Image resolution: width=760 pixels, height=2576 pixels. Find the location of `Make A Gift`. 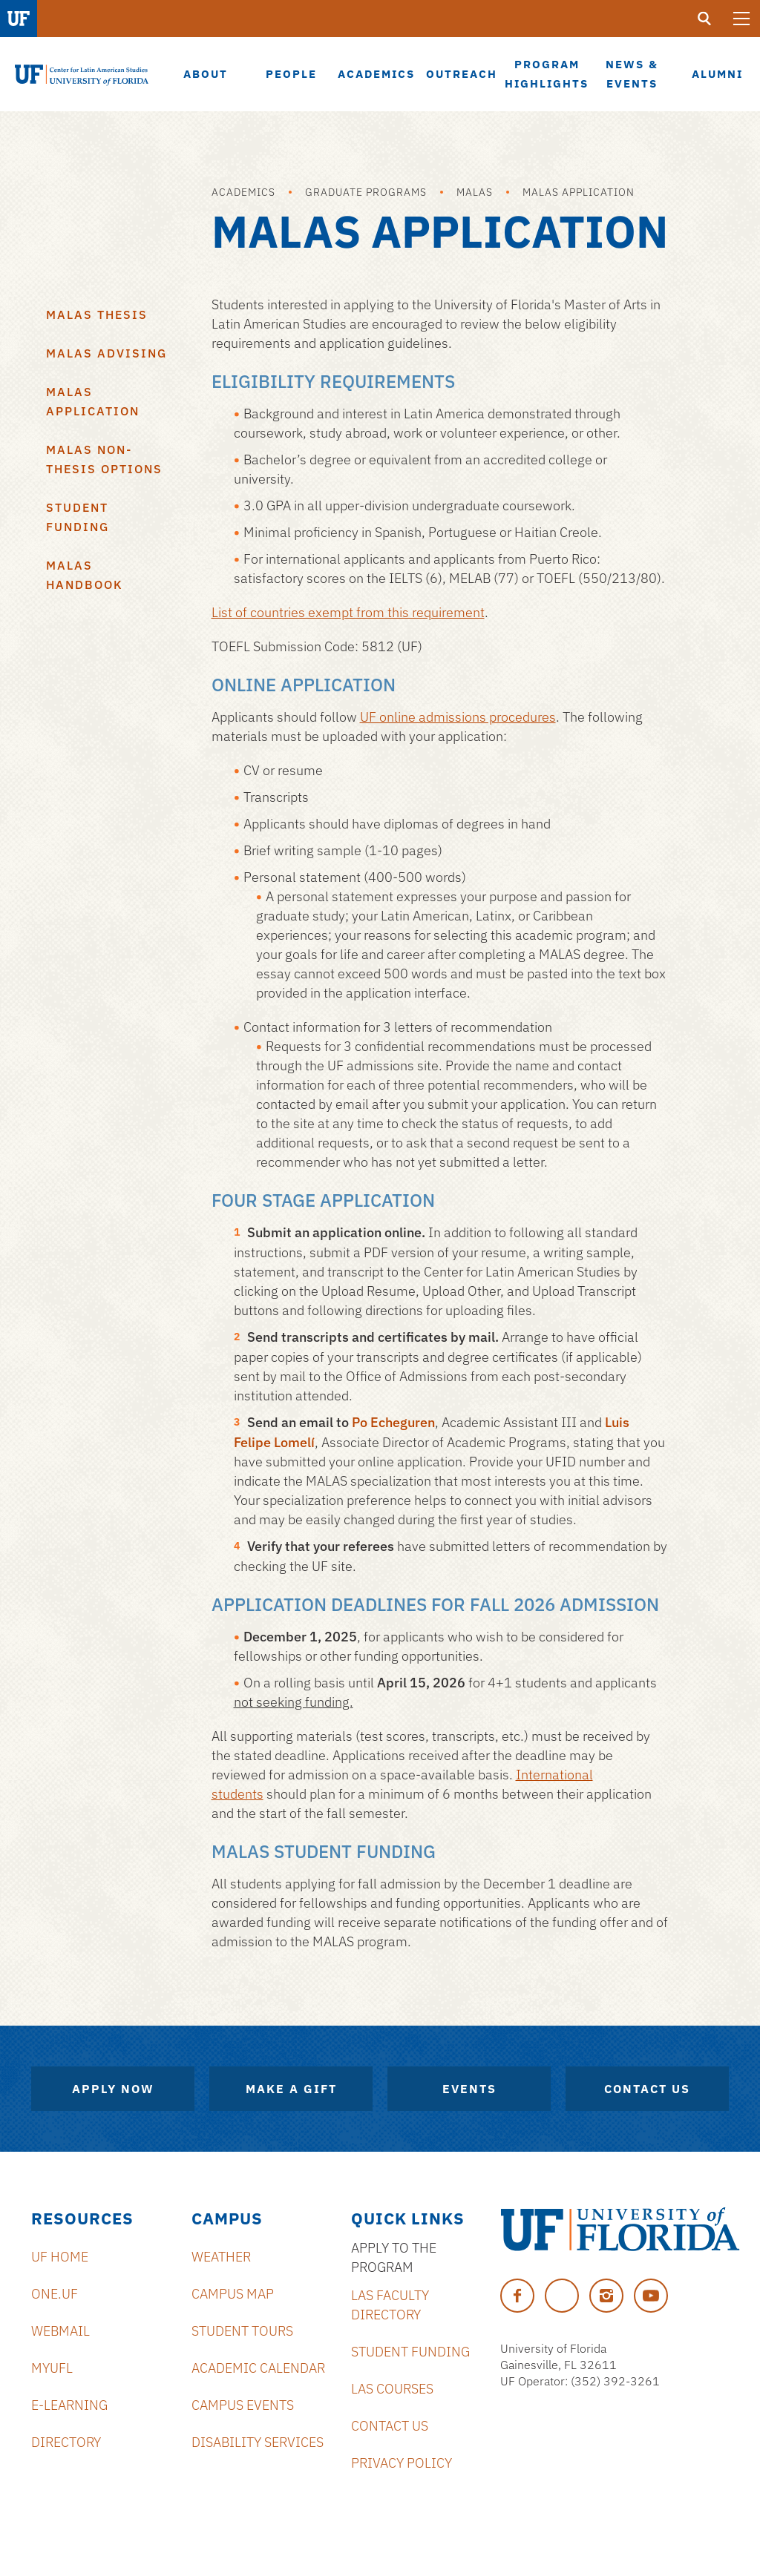

Make A Gift is located at coordinates (291, 2088).